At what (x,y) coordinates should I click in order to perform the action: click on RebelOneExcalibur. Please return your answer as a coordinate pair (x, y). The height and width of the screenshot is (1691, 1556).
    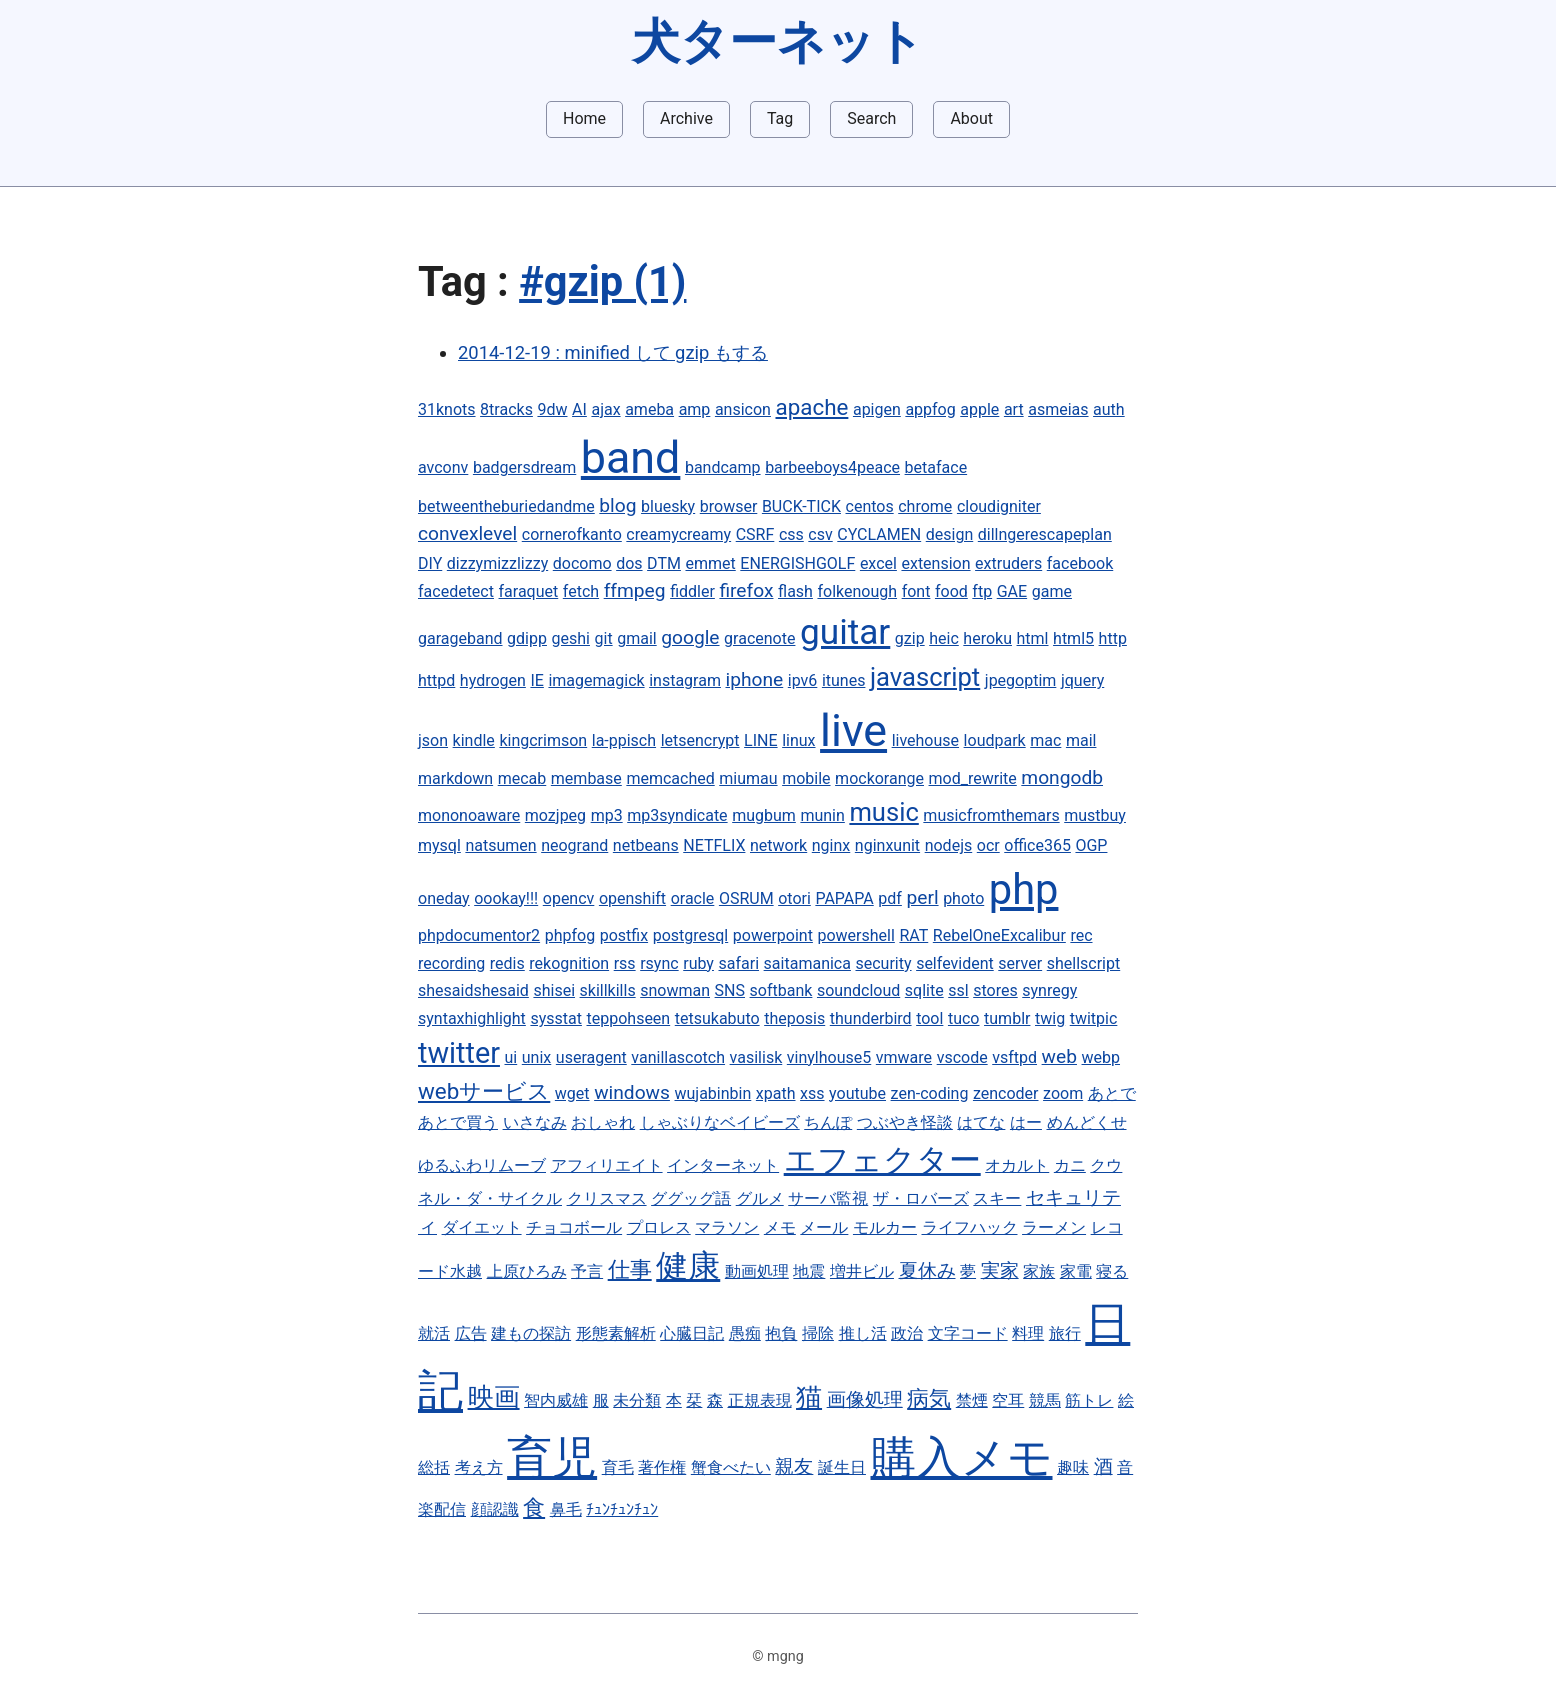
    Looking at the image, I should click on (999, 935).